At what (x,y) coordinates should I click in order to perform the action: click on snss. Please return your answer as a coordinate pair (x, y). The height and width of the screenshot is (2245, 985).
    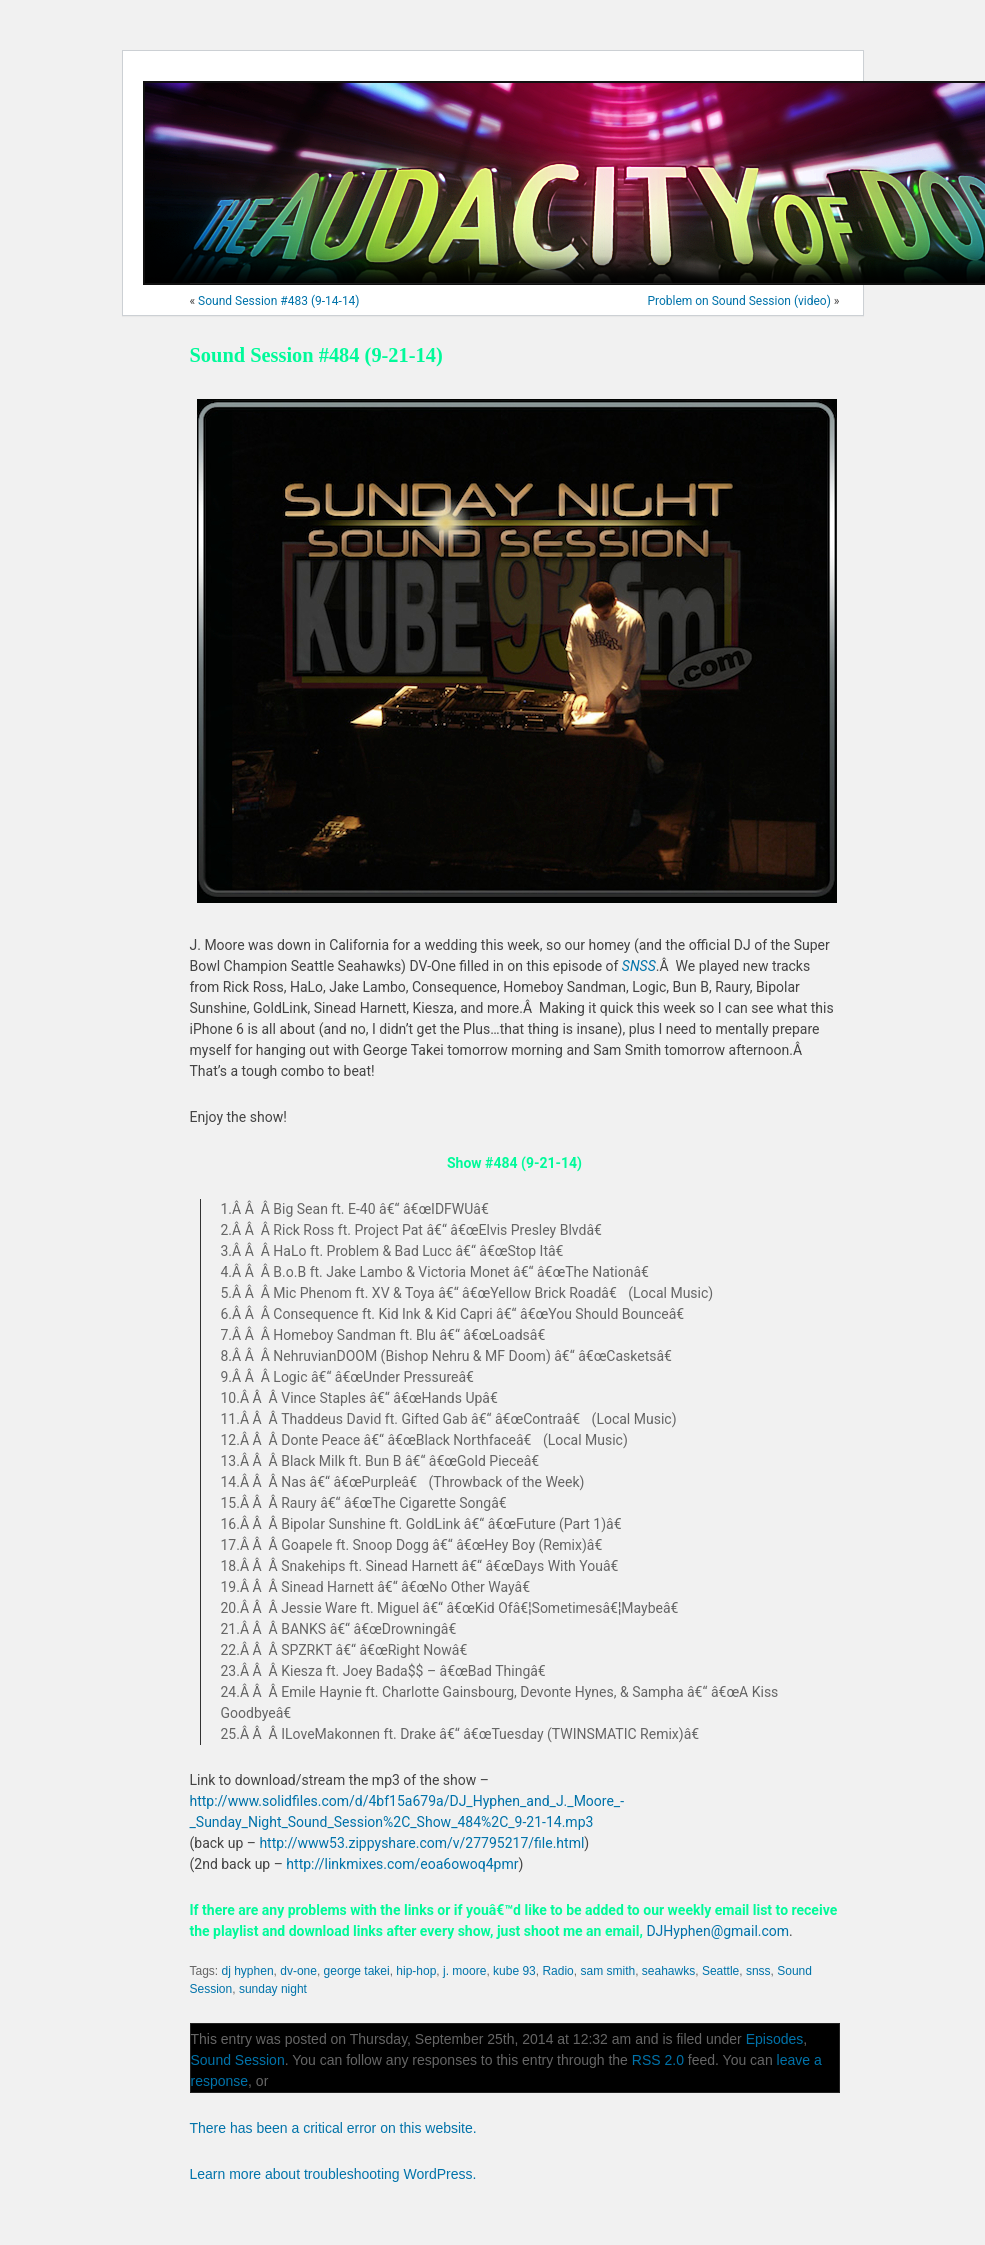
    Looking at the image, I should click on (758, 1971).